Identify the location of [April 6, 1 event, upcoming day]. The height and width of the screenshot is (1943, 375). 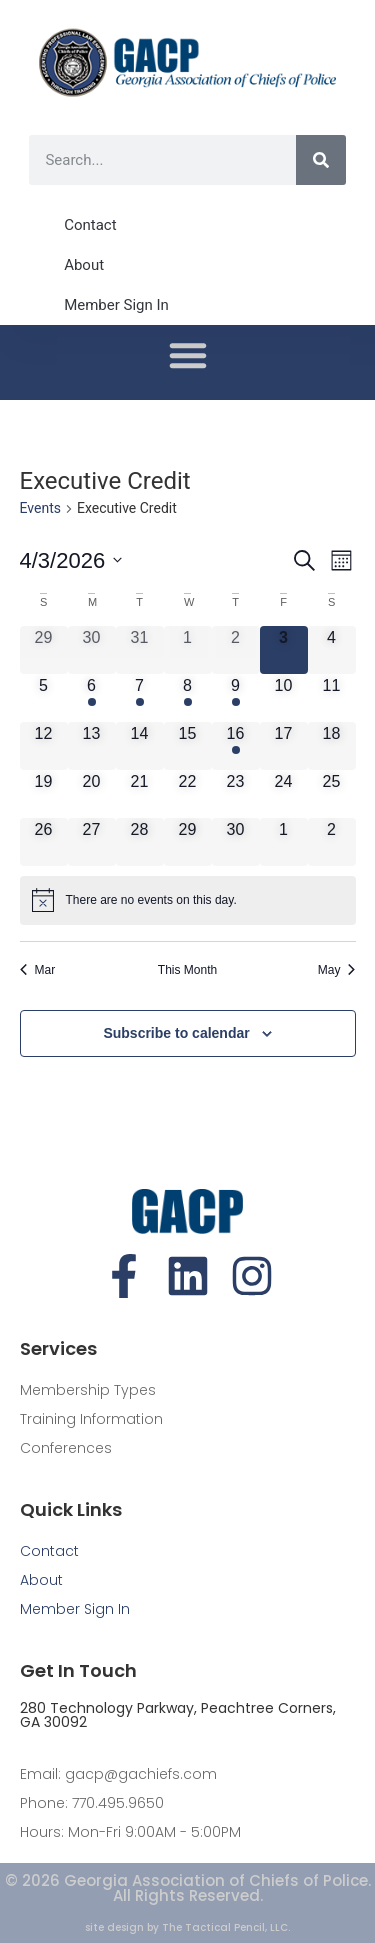
(92, 698).